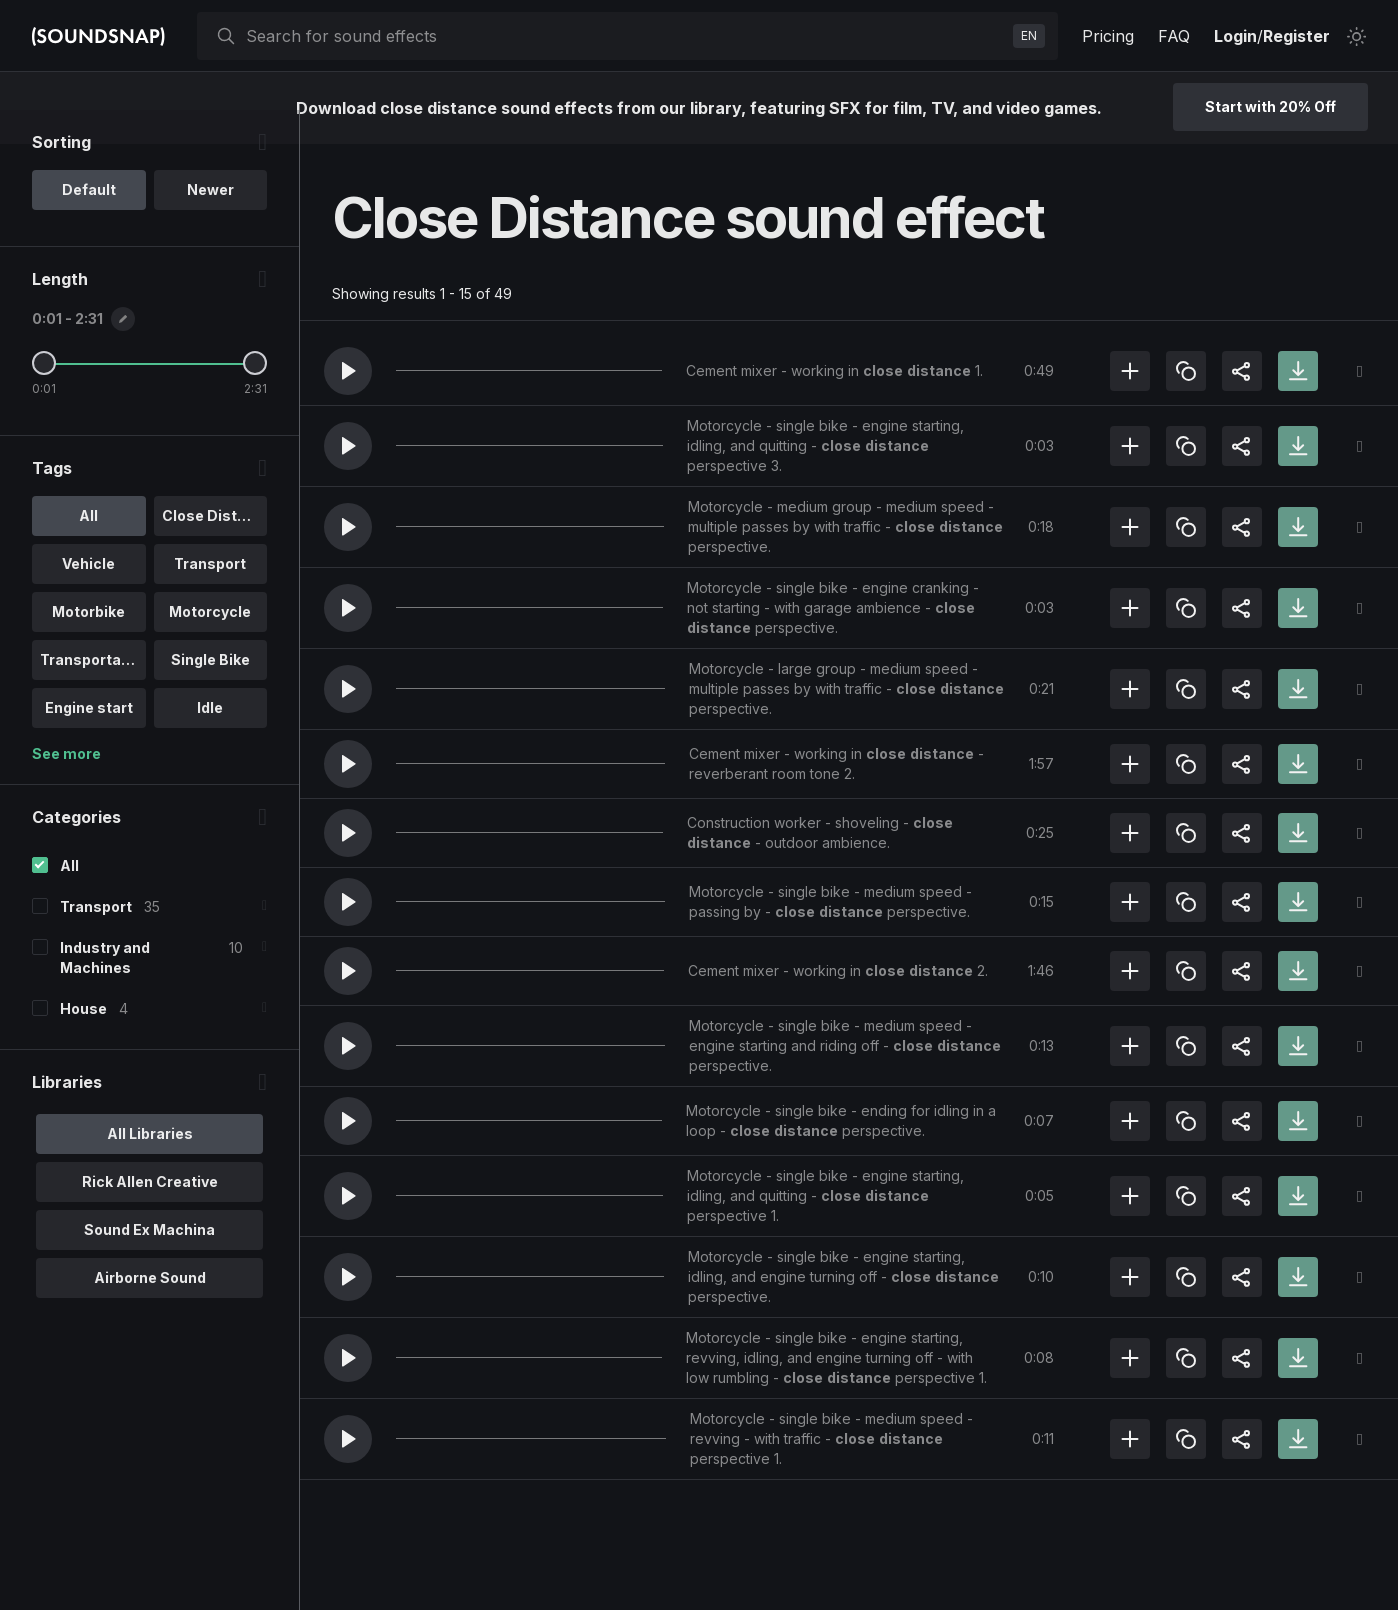  What do you see at coordinates (210, 645) in the screenshot?
I see `Motorcycle [option]` at bounding box center [210, 645].